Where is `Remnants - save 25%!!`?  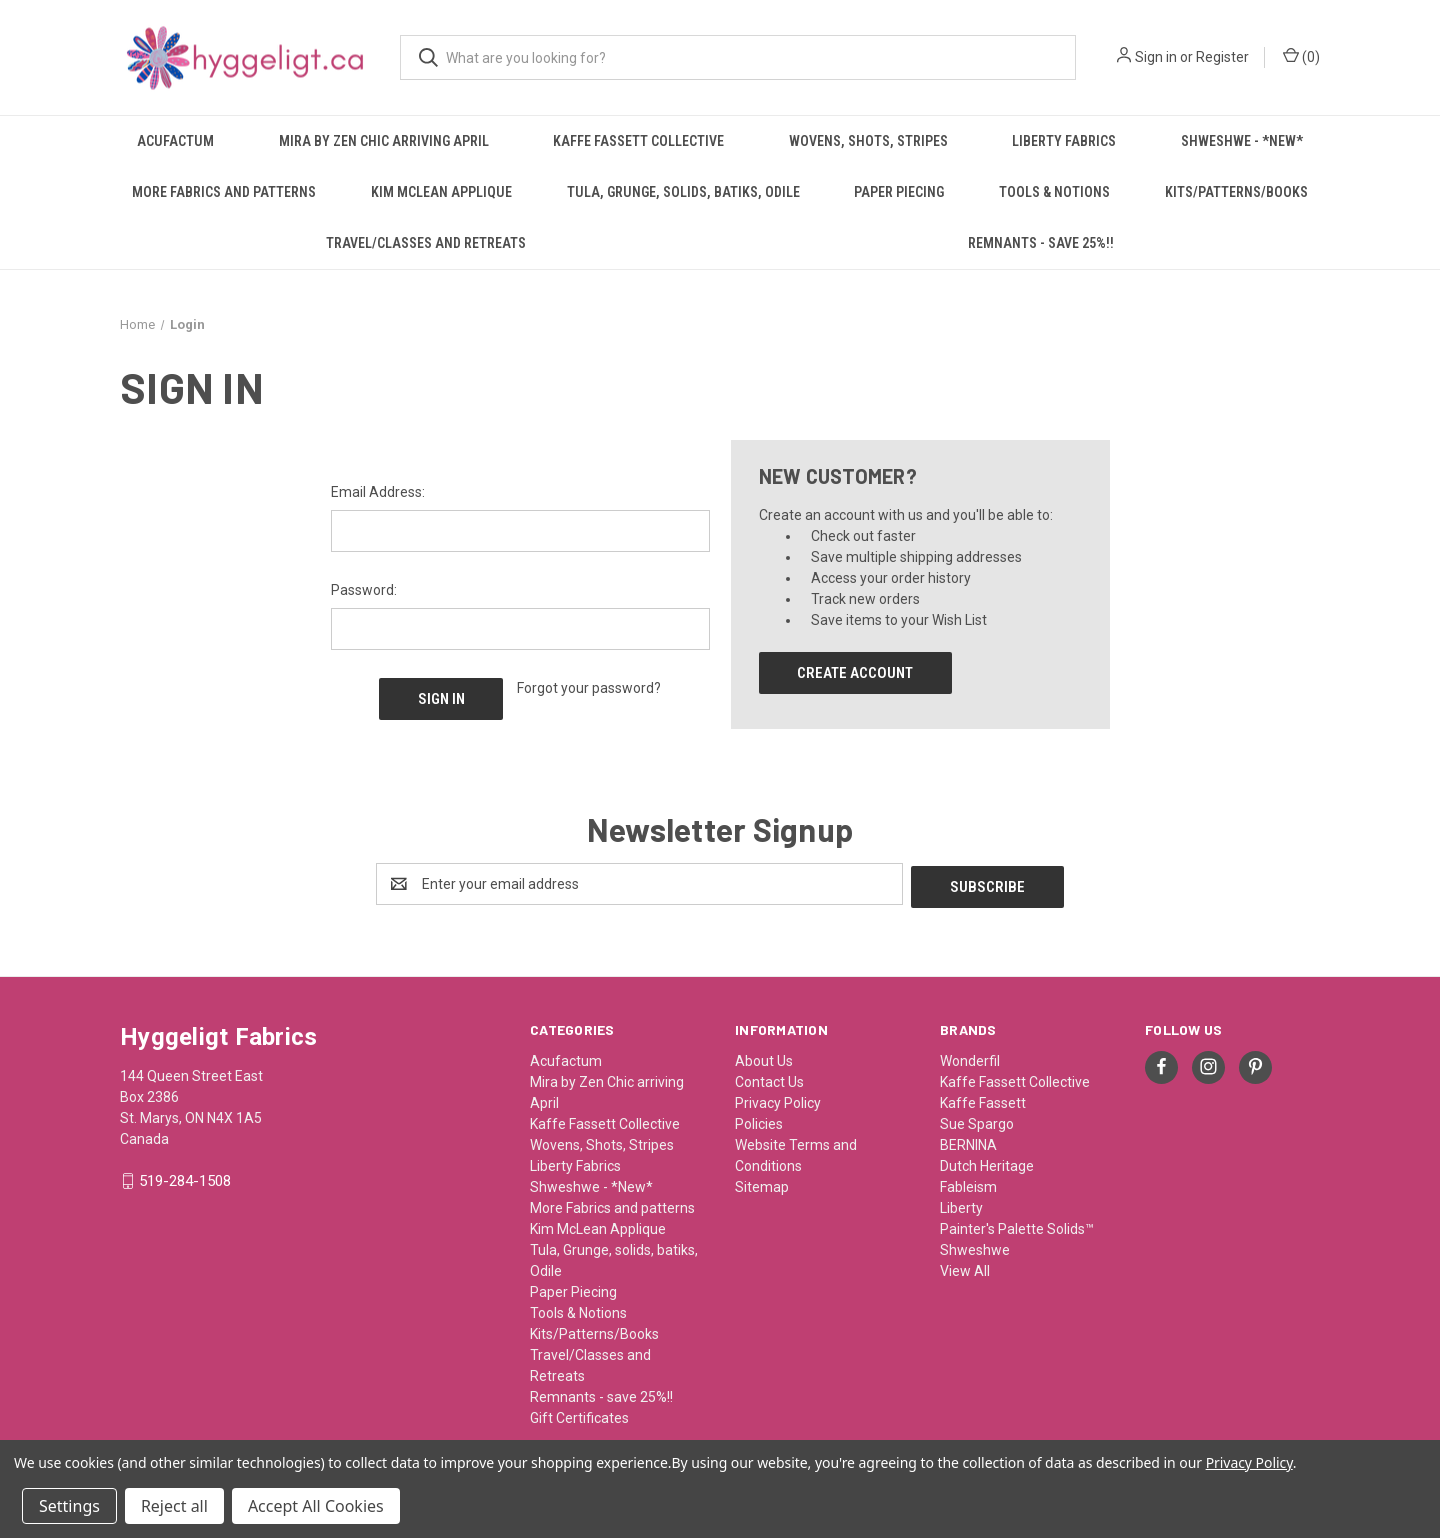 Remnants - save 25%!! is located at coordinates (1041, 243).